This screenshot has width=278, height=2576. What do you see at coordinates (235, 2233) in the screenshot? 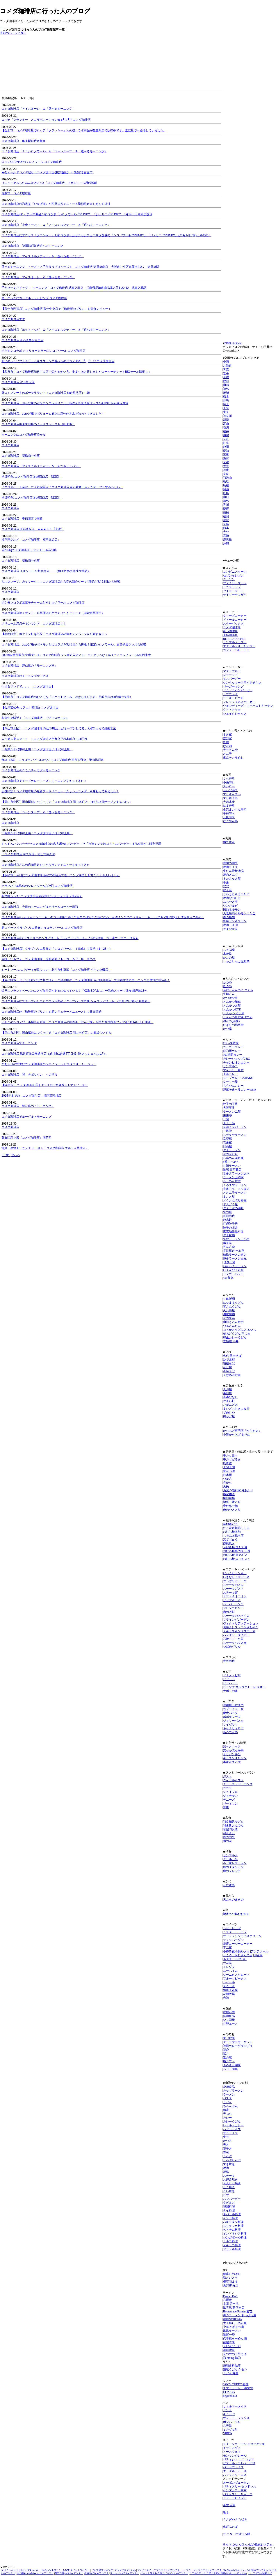
I see `インドネシア料理` at bounding box center [235, 2233].